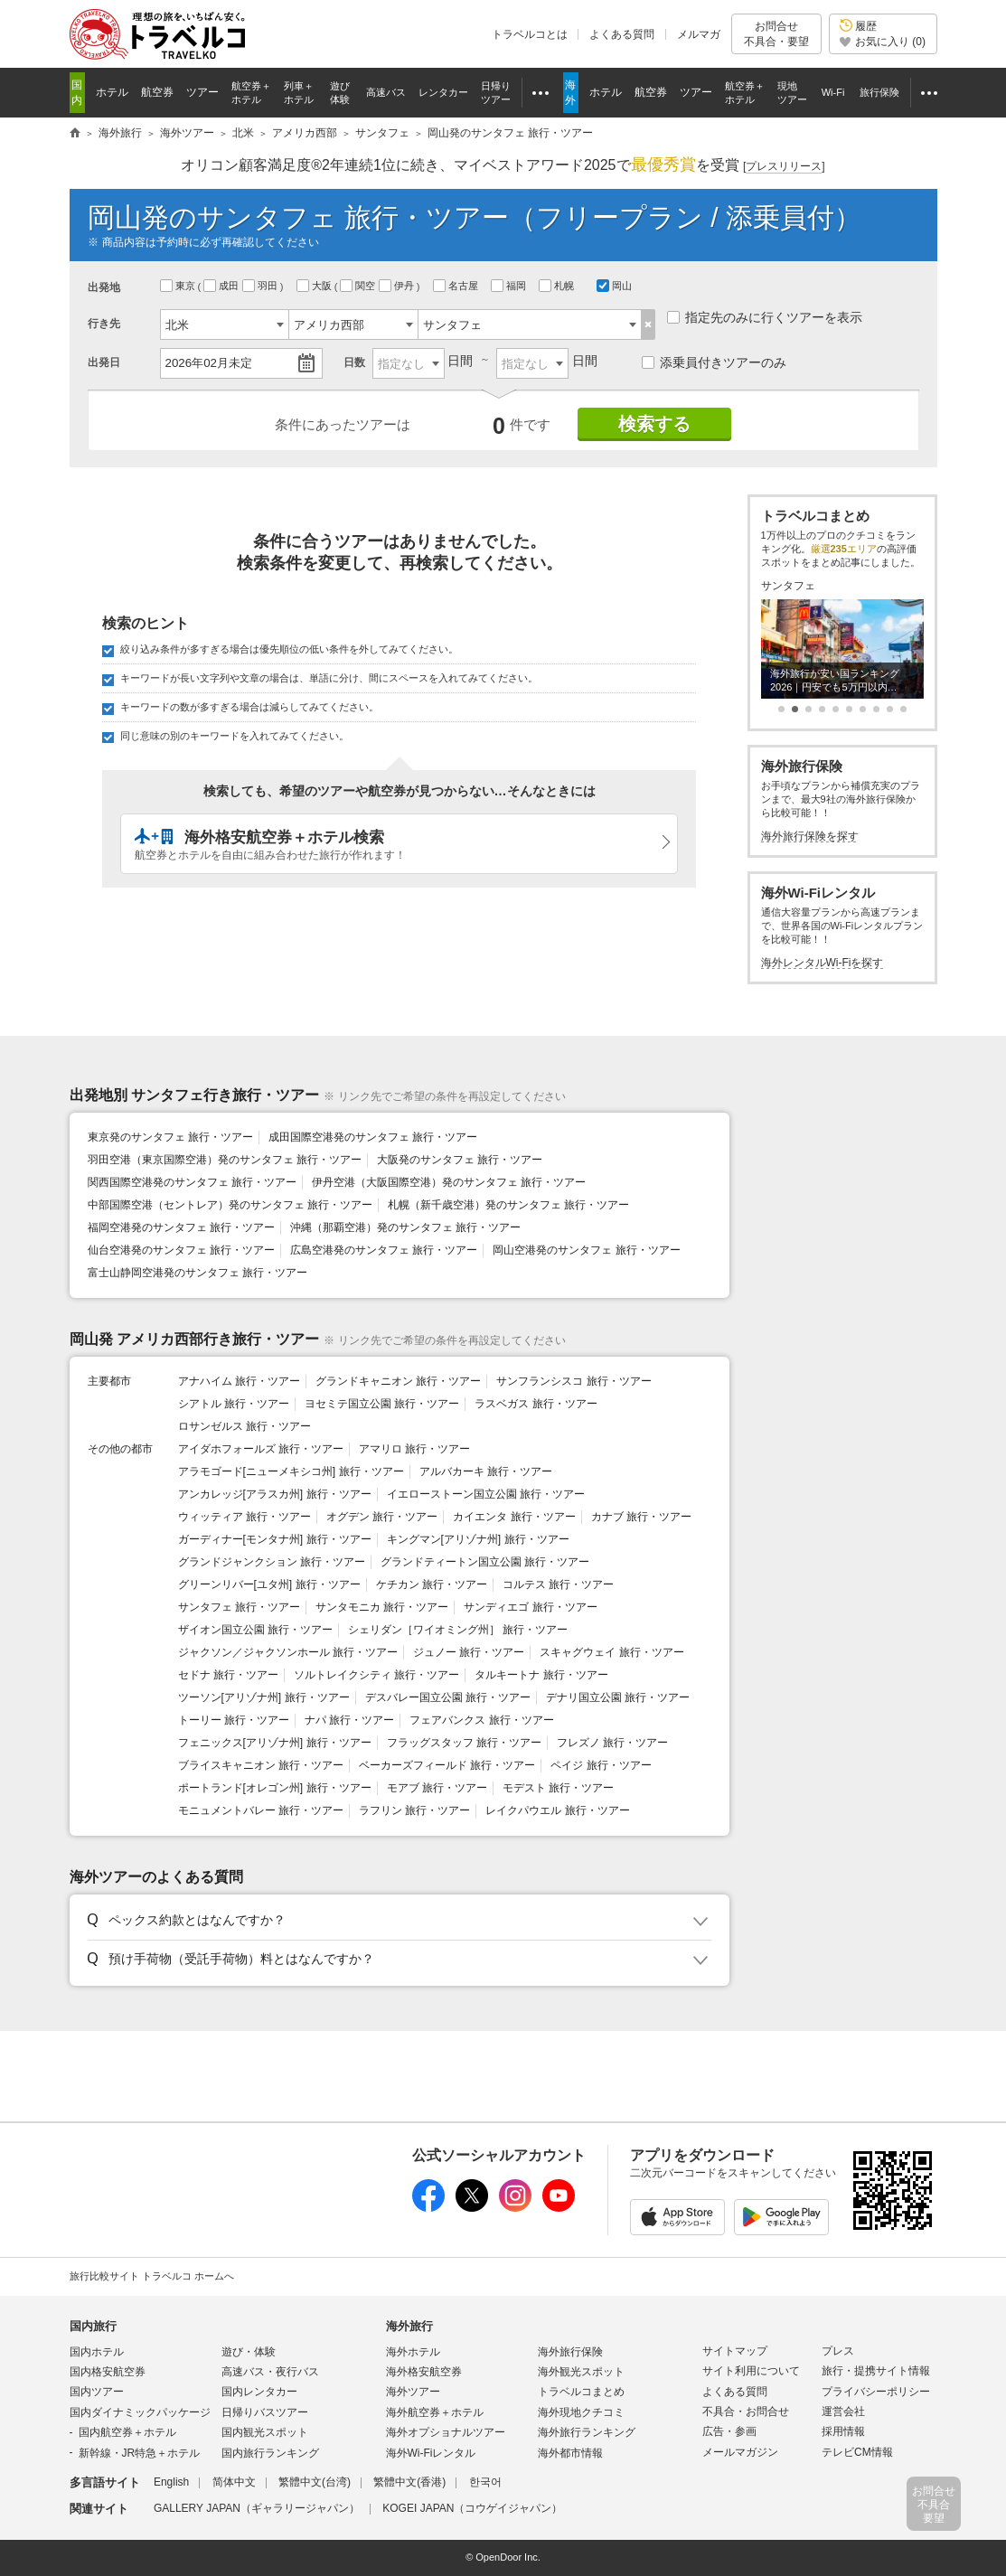  What do you see at coordinates (270, 2371) in the screenshot?
I see `高速バス・夜行バス` at bounding box center [270, 2371].